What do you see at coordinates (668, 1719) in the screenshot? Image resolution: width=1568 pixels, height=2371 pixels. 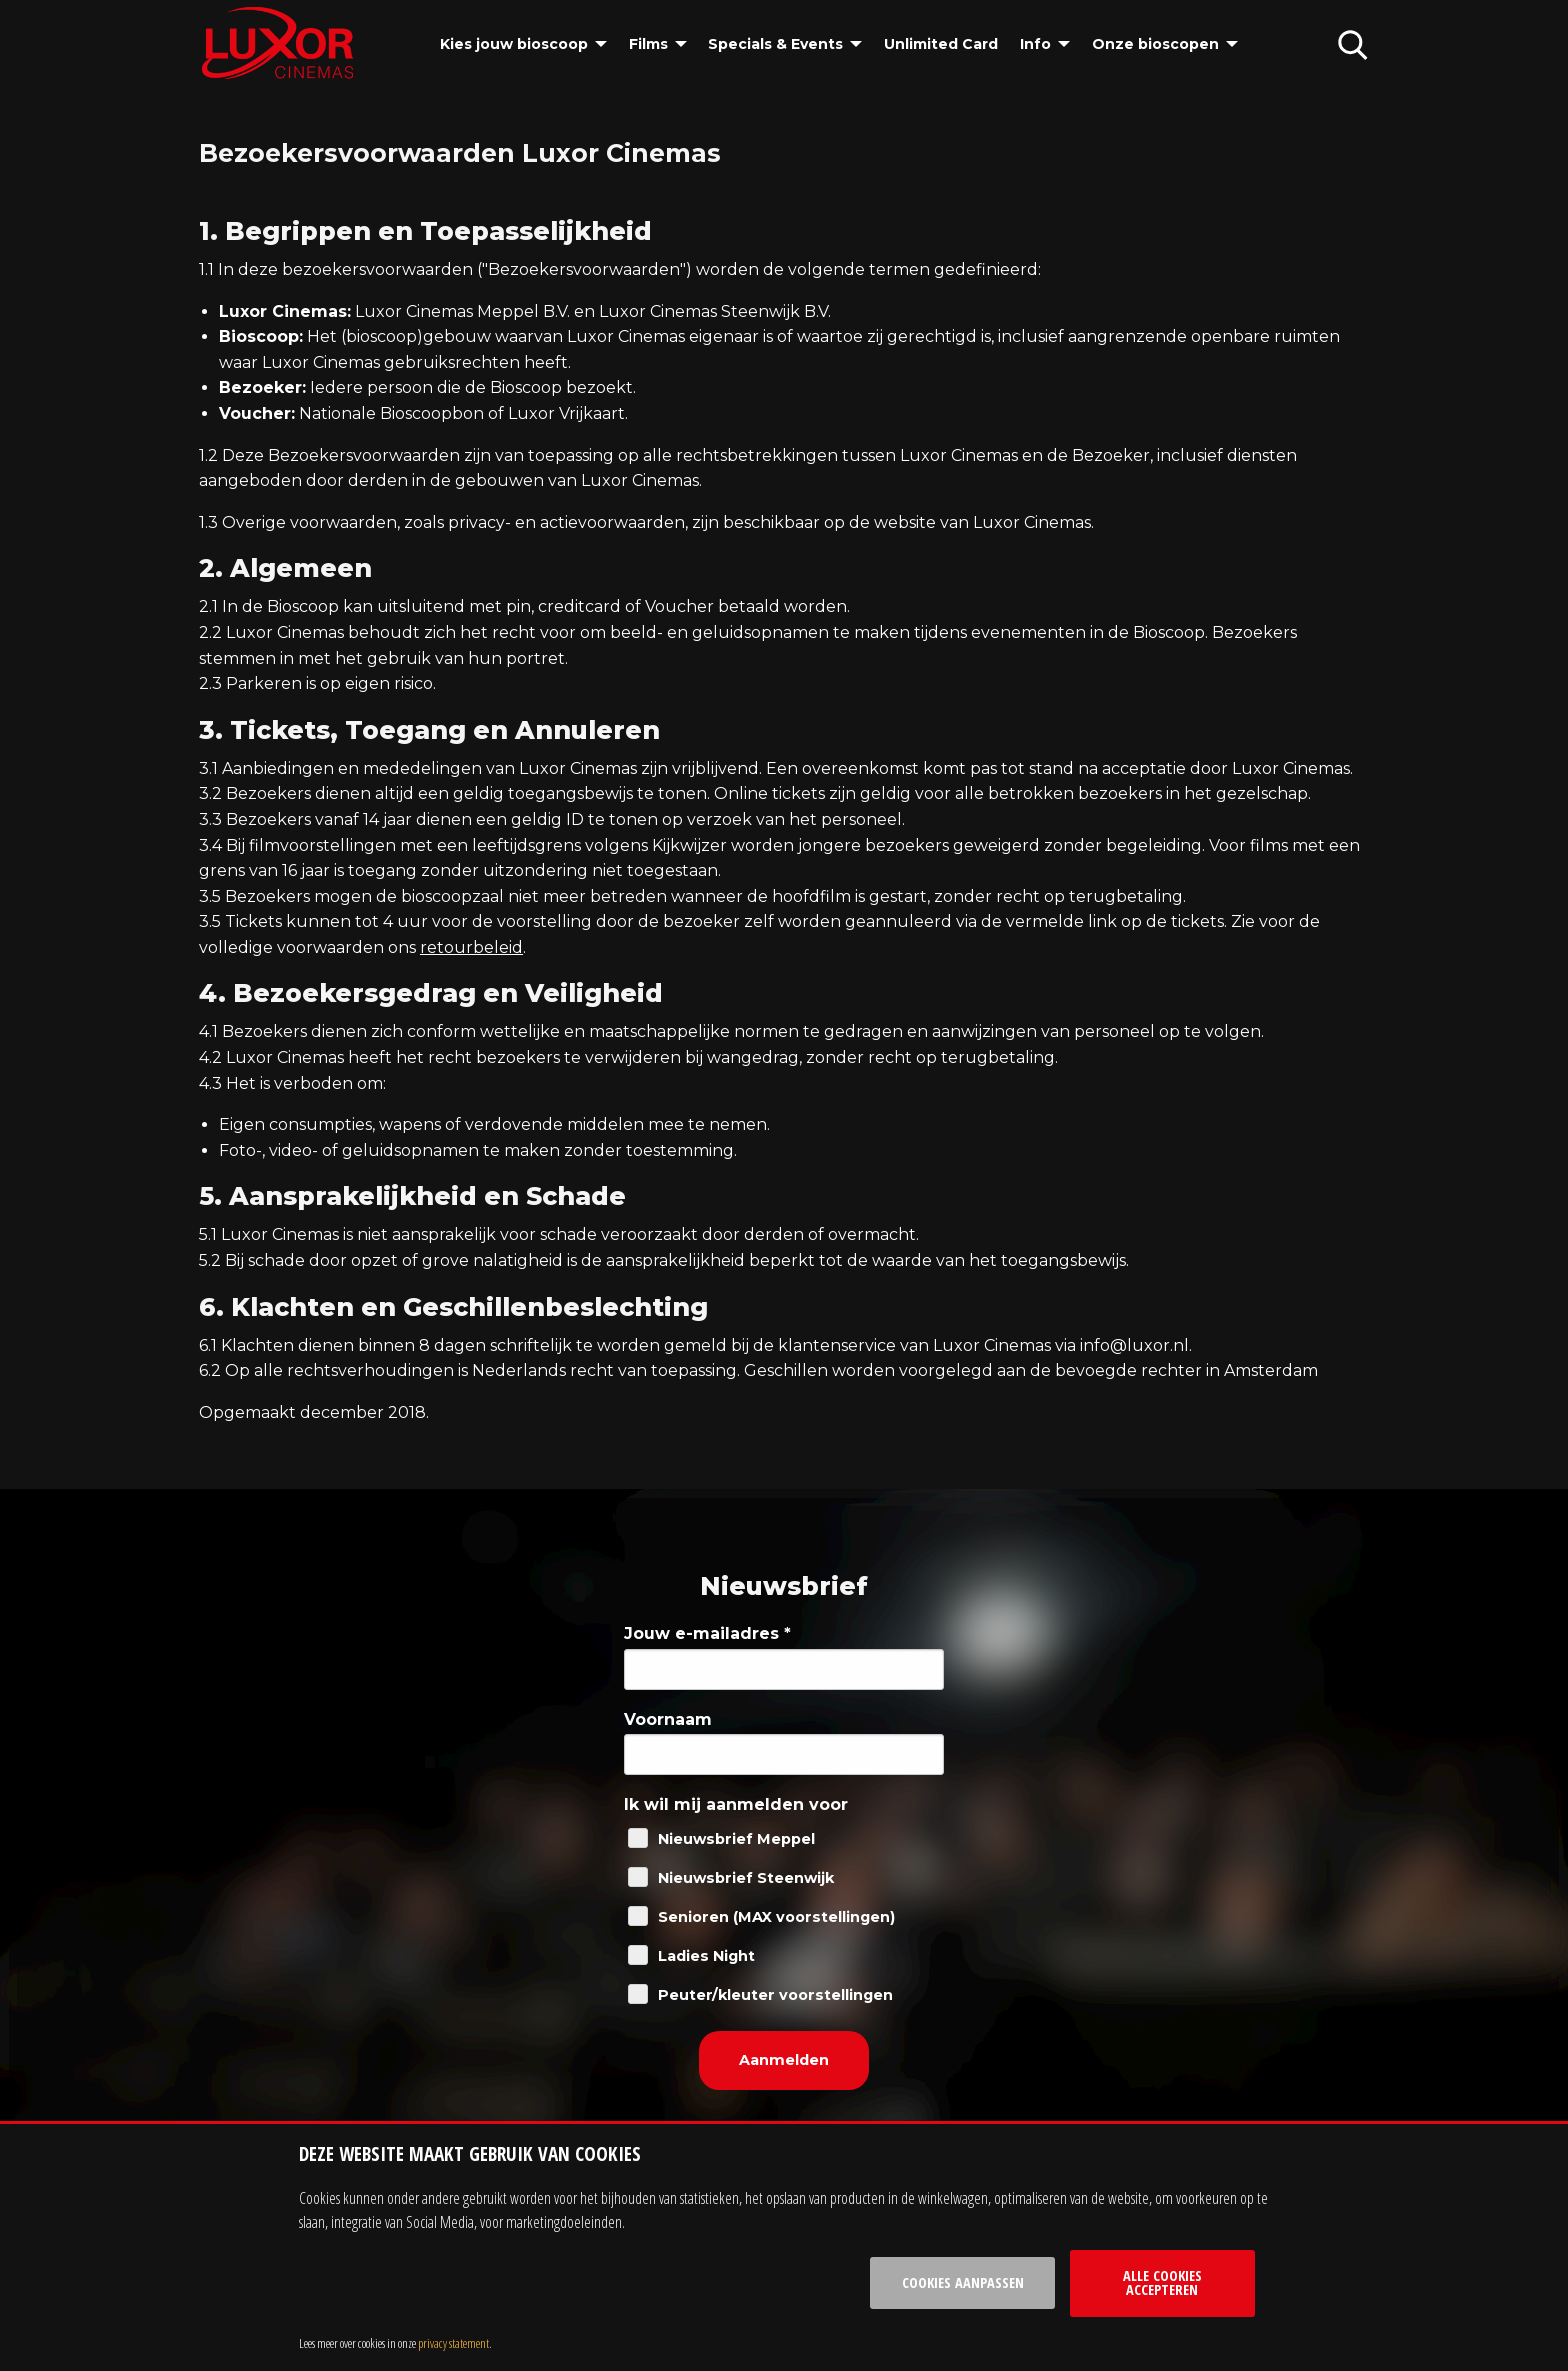 I see `Voornaam` at bounding box center [668, 1719].